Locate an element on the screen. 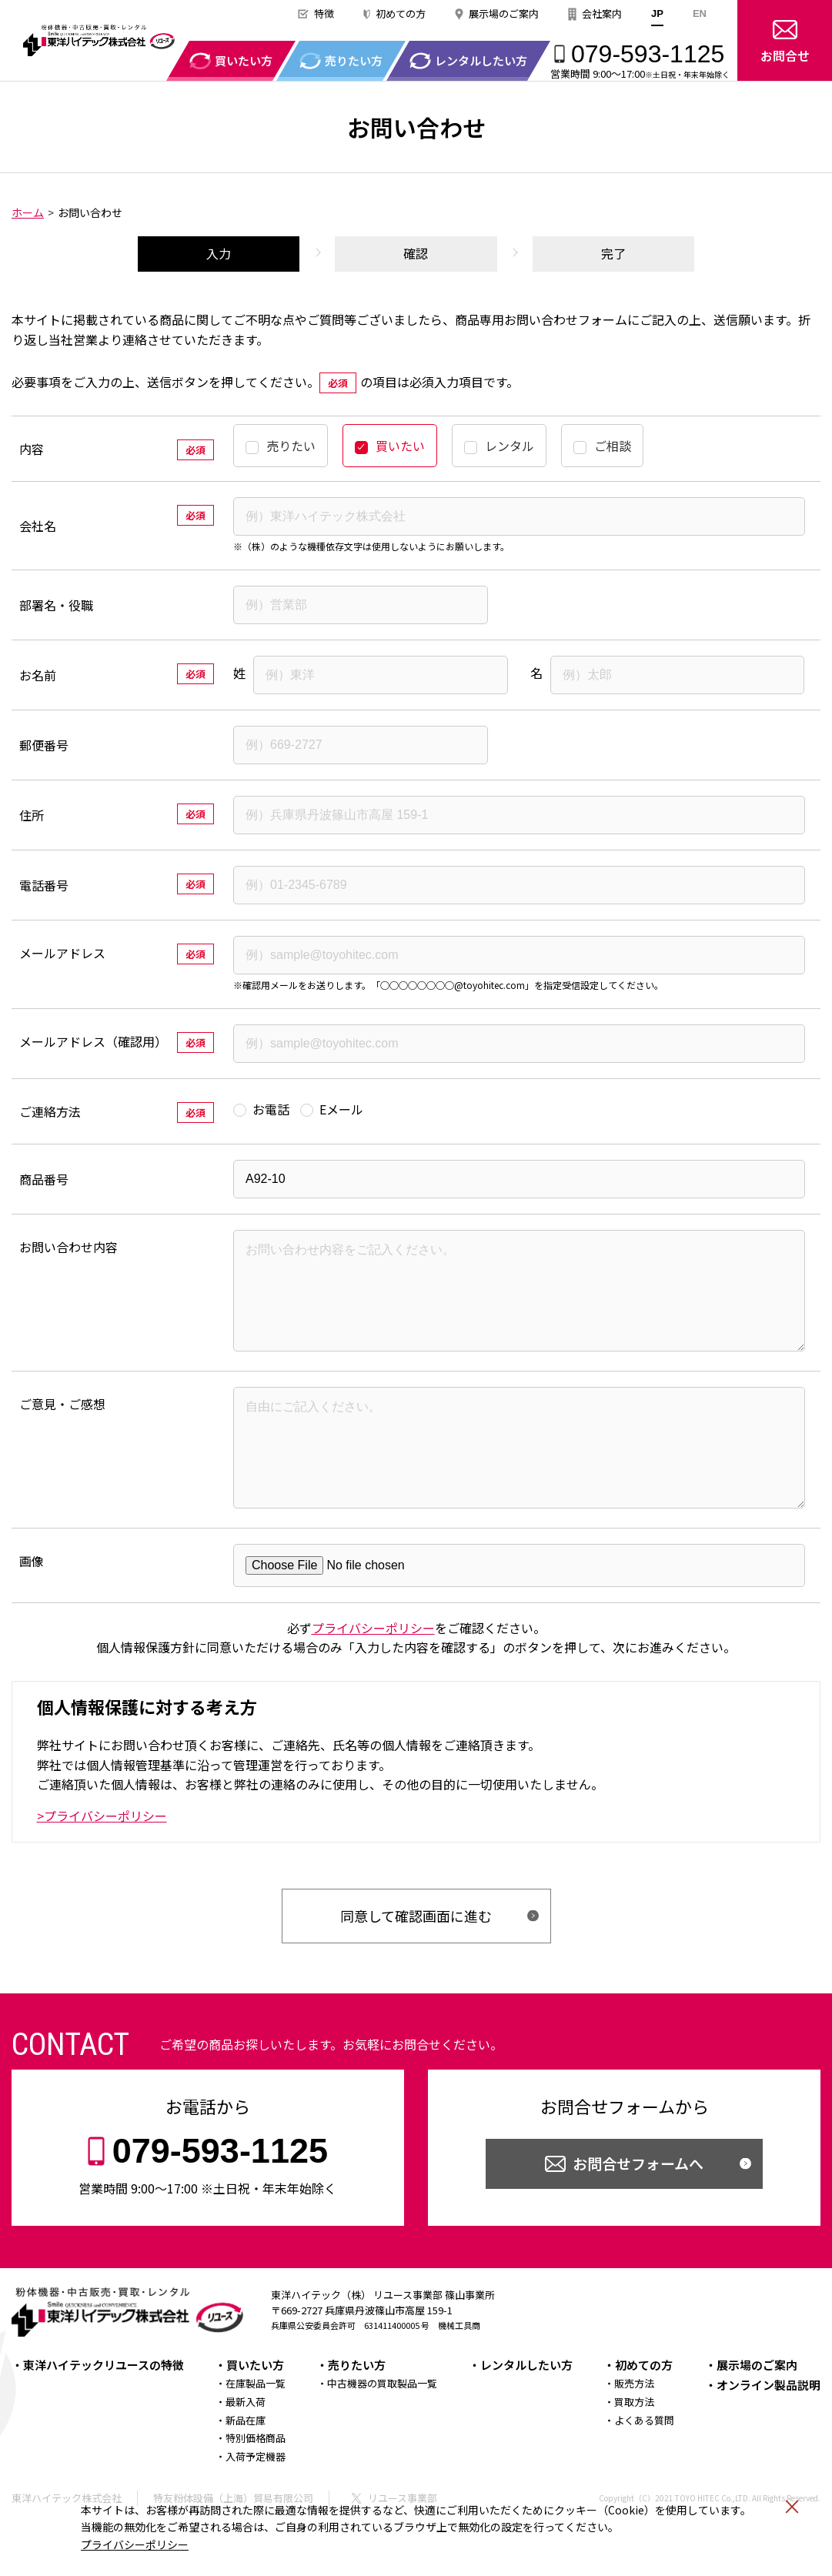 The height and width of the screenshot is (2576, 832). お問合せフォームへ is located at coordinates (638, 2206).